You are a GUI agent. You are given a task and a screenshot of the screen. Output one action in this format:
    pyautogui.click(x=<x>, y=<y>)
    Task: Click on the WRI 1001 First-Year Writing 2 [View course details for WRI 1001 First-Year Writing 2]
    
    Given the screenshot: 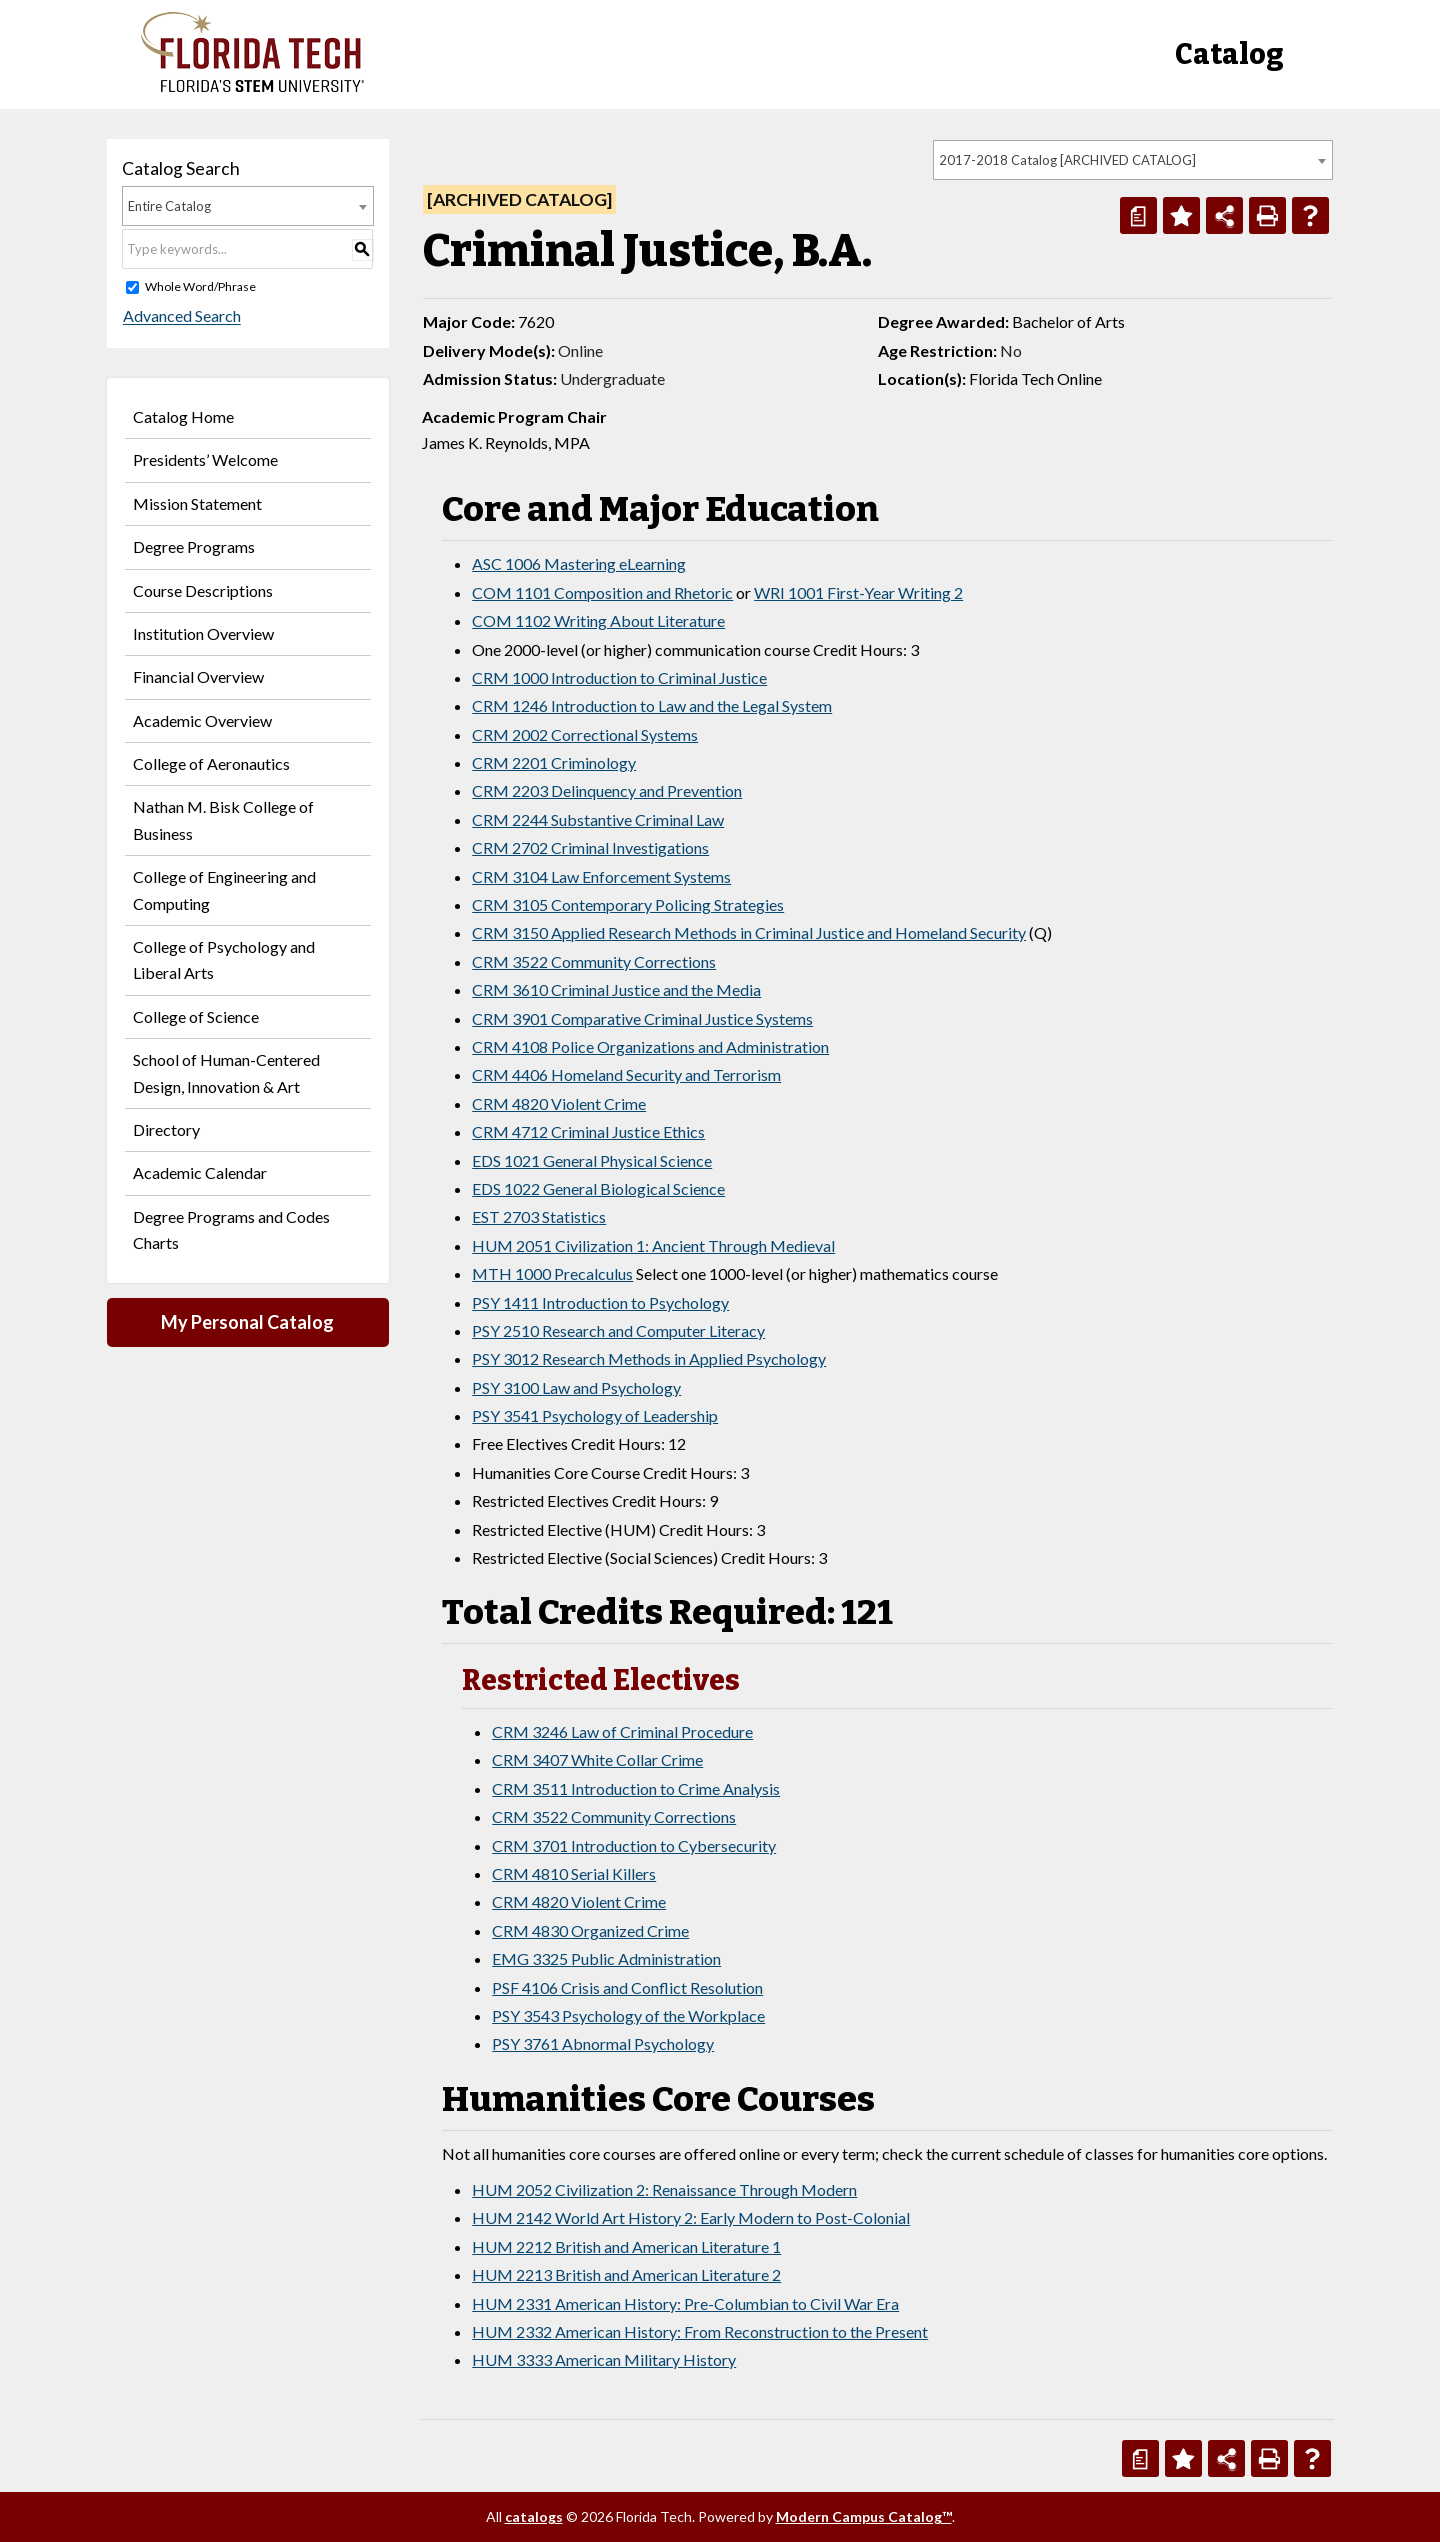 What is the action you would take?
    pyautogui.click(x=858, y=592)
    